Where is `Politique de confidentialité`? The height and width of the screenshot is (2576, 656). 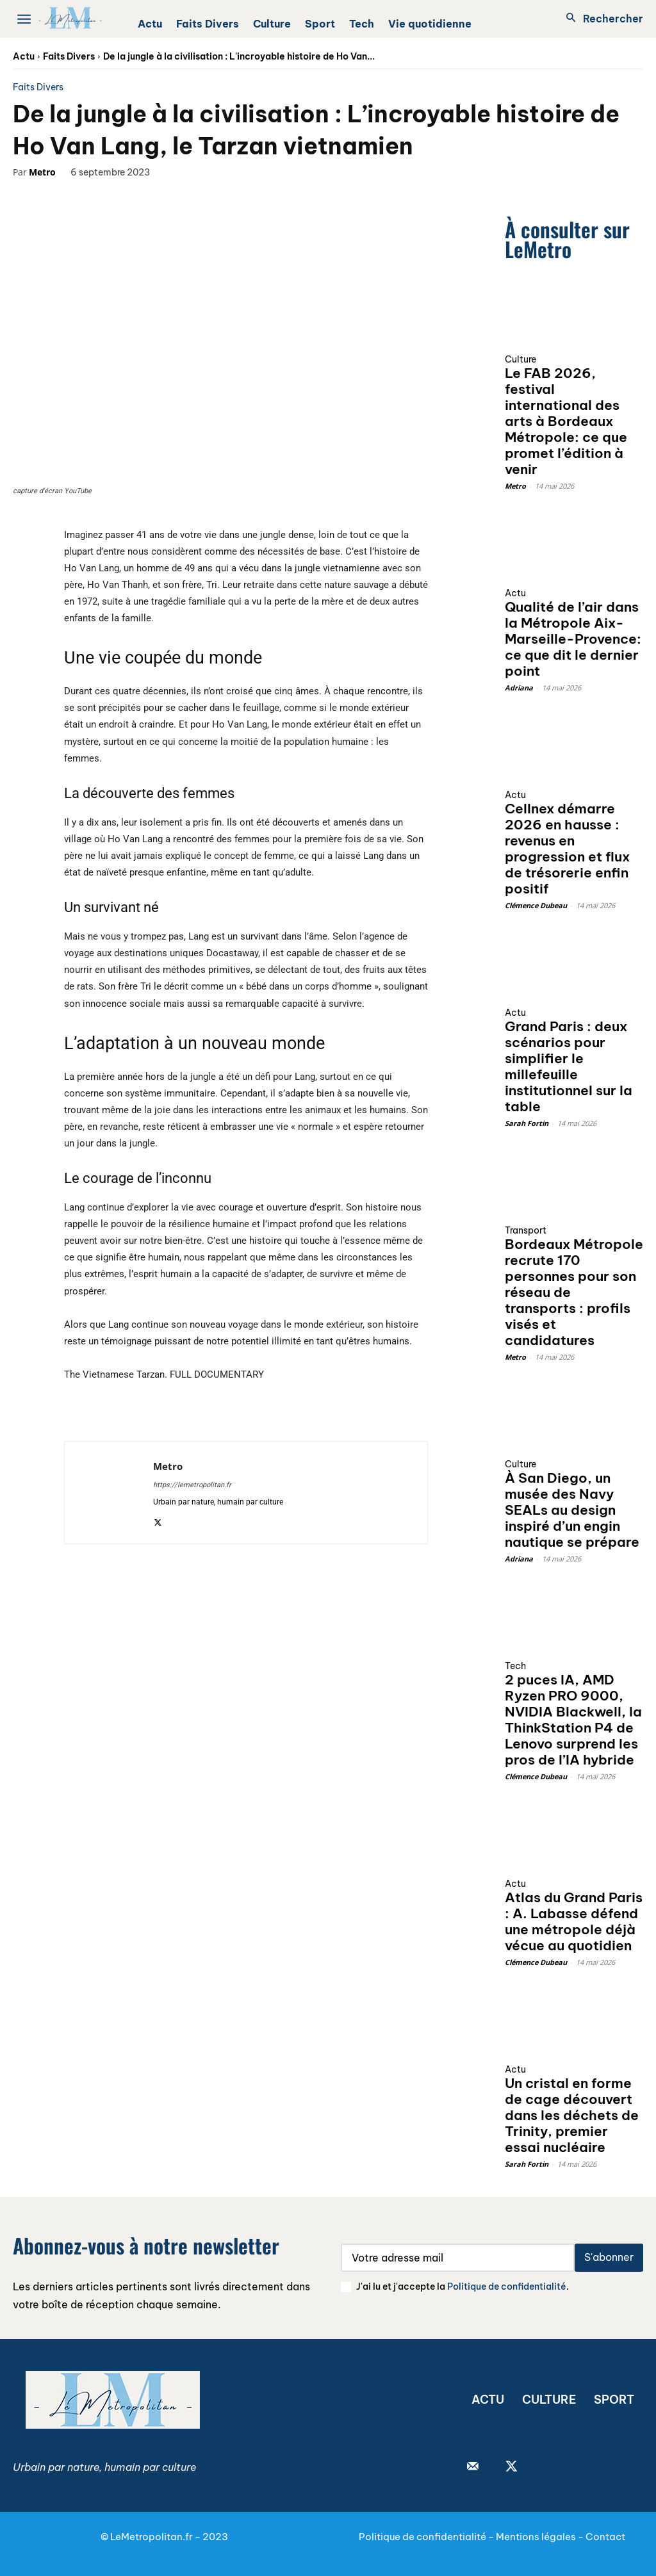
Politique de confidentialité is located at coordinates (506, 2286).